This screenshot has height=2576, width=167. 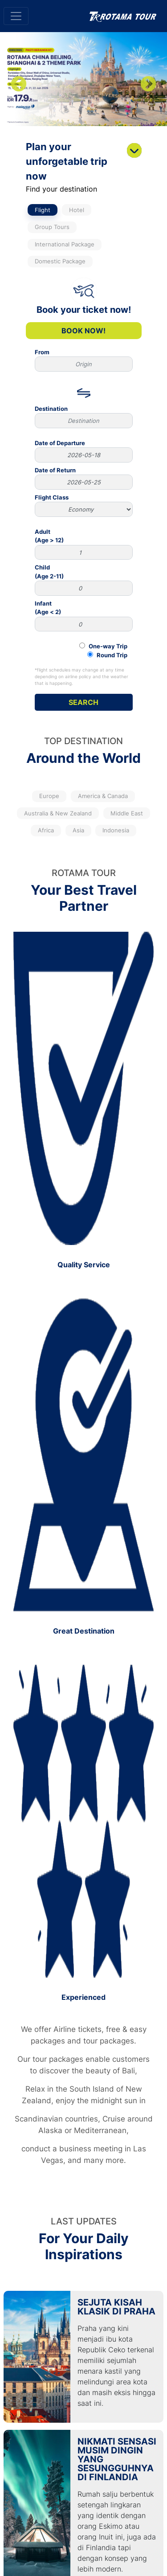 I want to click on One-way Trip, so click(x=103, y=646).